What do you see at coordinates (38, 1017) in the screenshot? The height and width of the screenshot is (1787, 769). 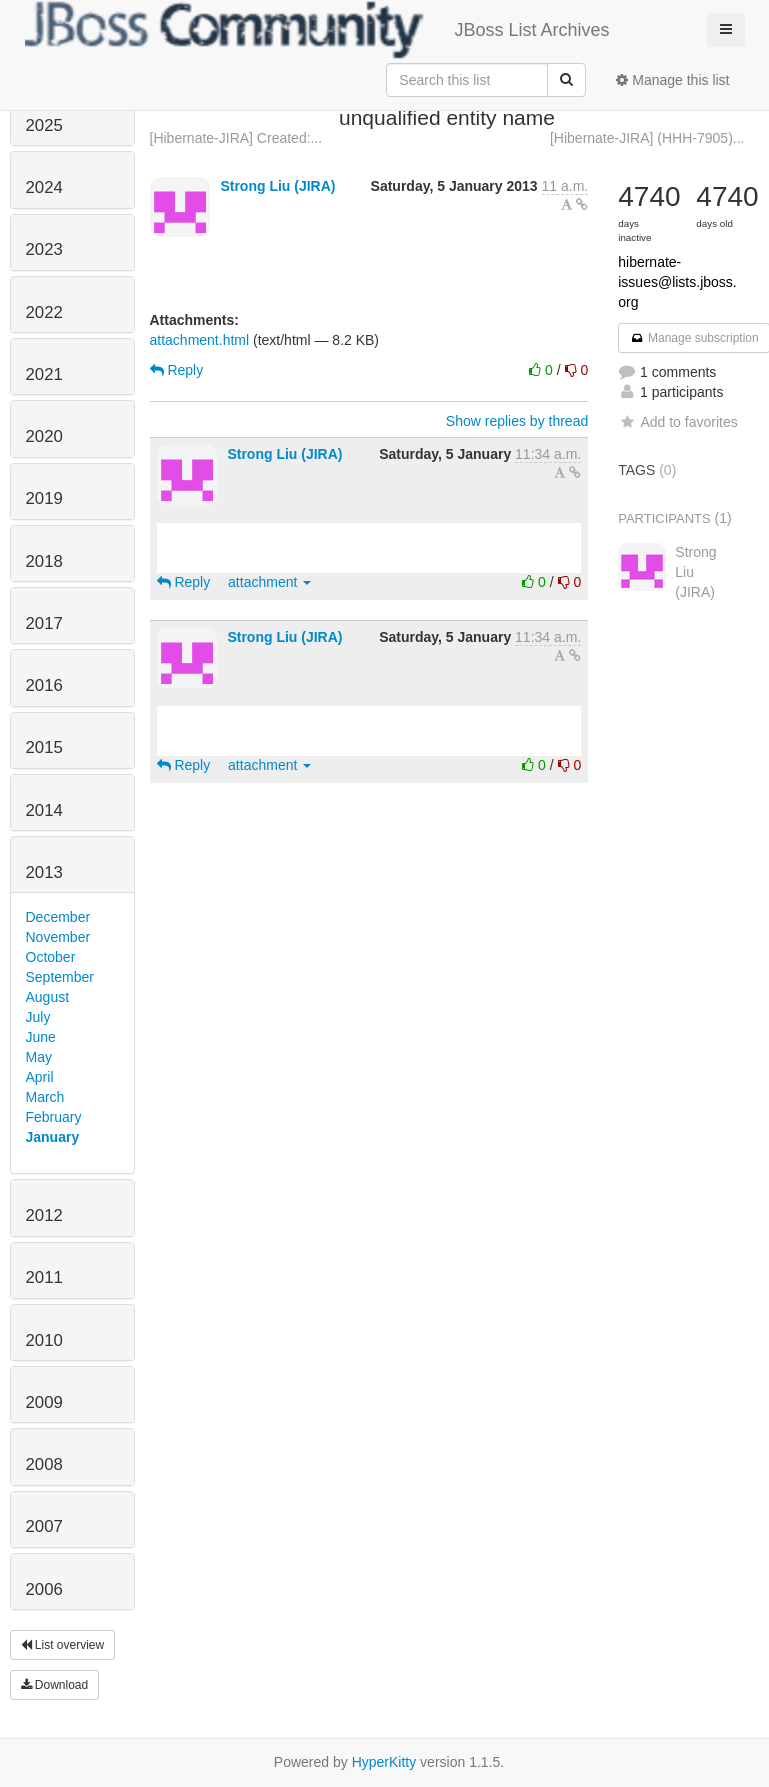 I see `July` at bounding box center [38, 1017].